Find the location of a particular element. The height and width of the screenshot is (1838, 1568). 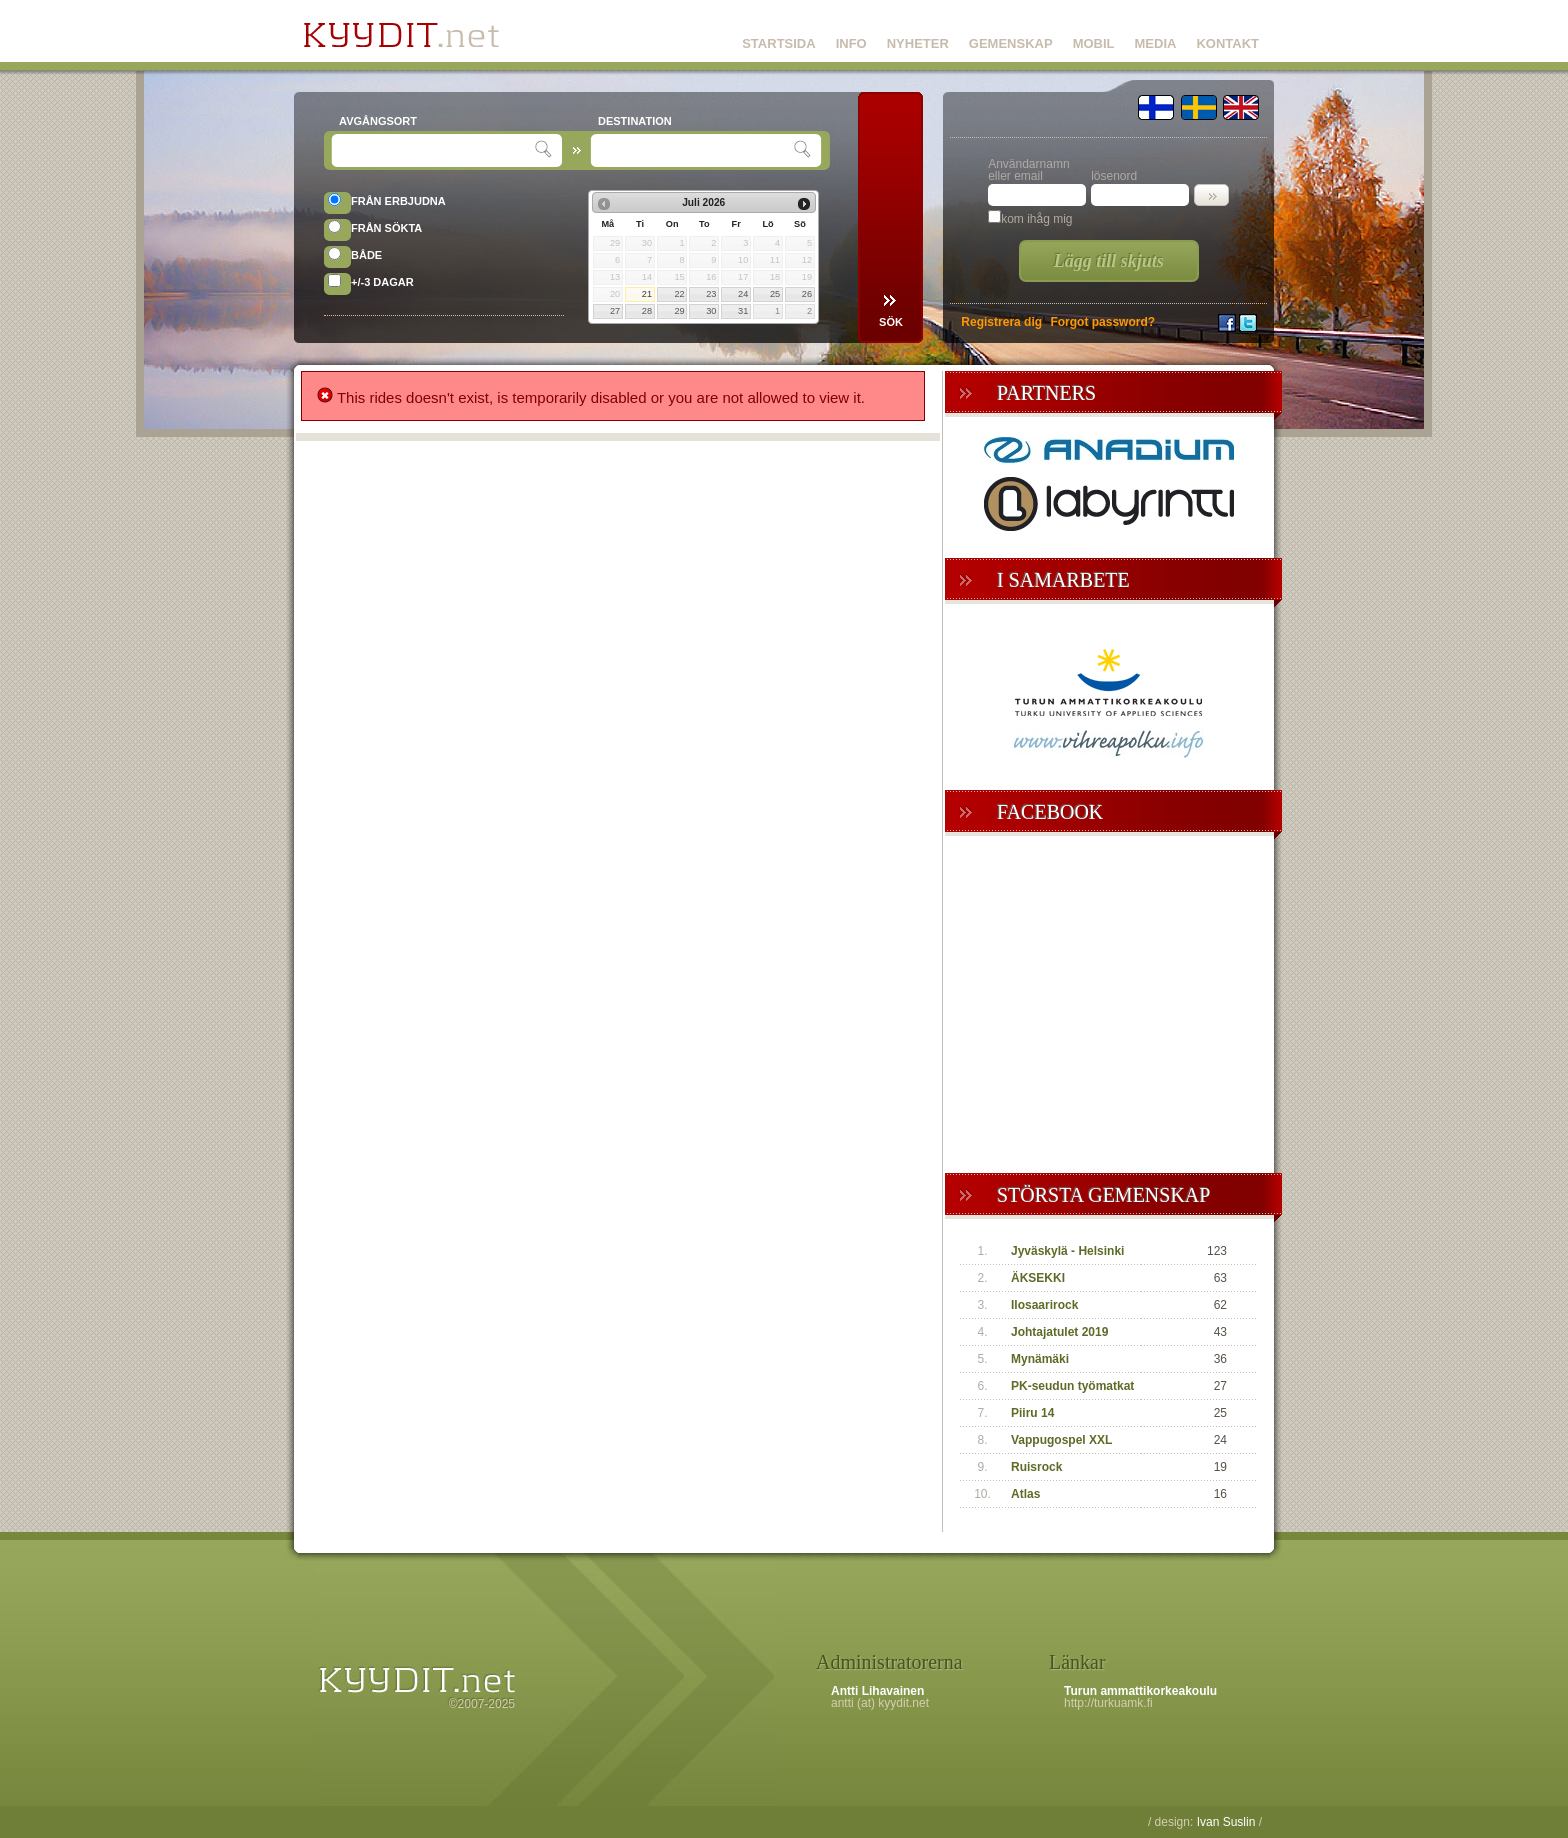

24 is located at coordinates (743, 294).